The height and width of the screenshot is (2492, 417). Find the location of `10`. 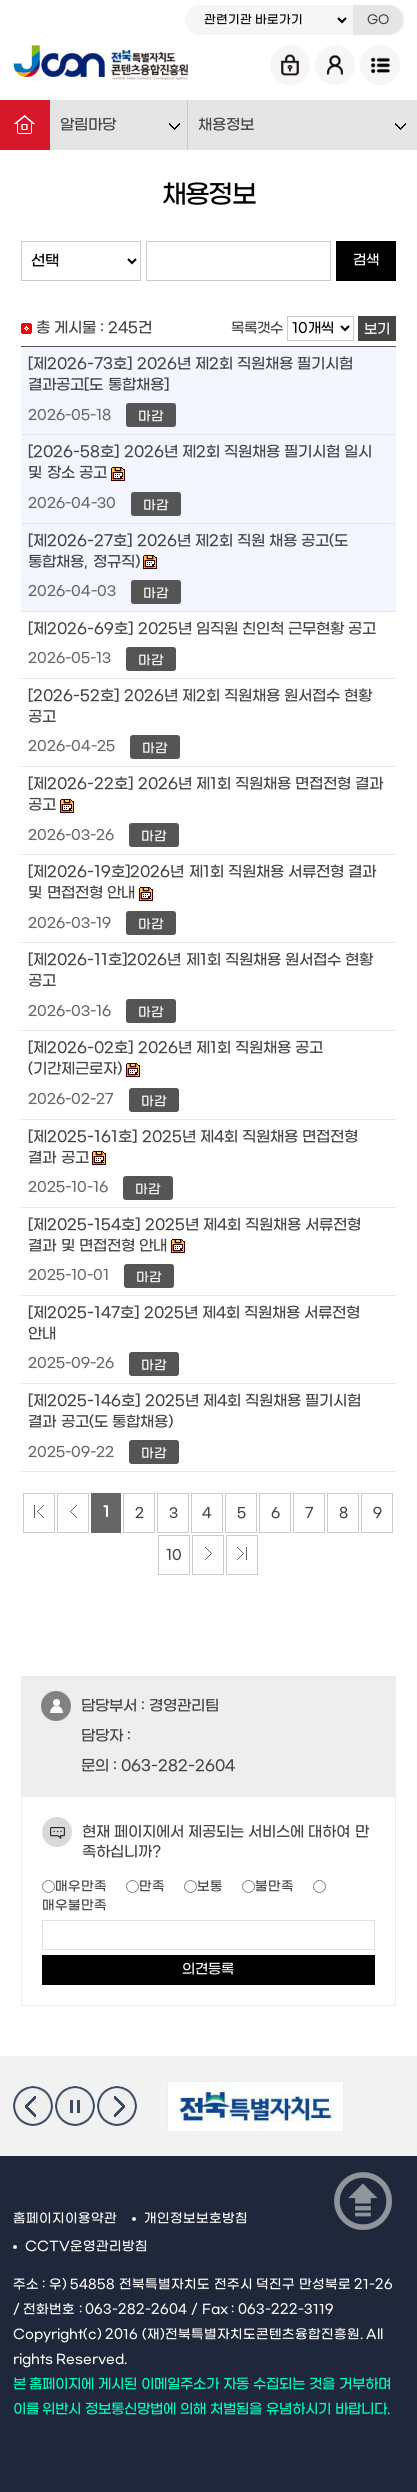

10 is located at coordinates (174, 1555).